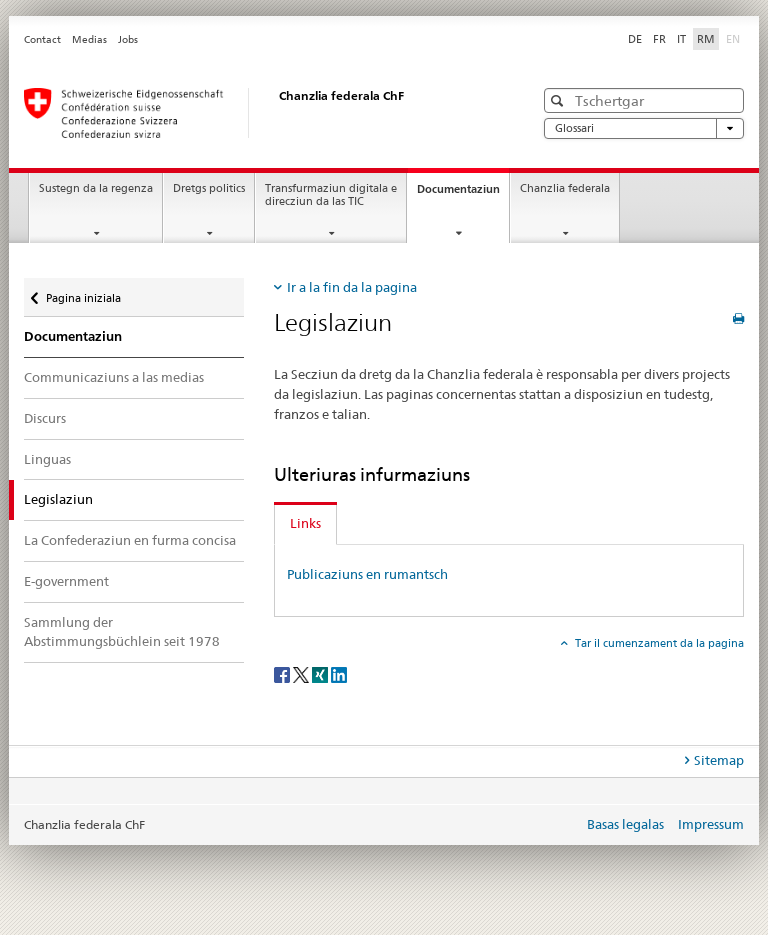 This screenshot has width=768, height=935. I want to click on DE [tudestg], so click(635, 39).